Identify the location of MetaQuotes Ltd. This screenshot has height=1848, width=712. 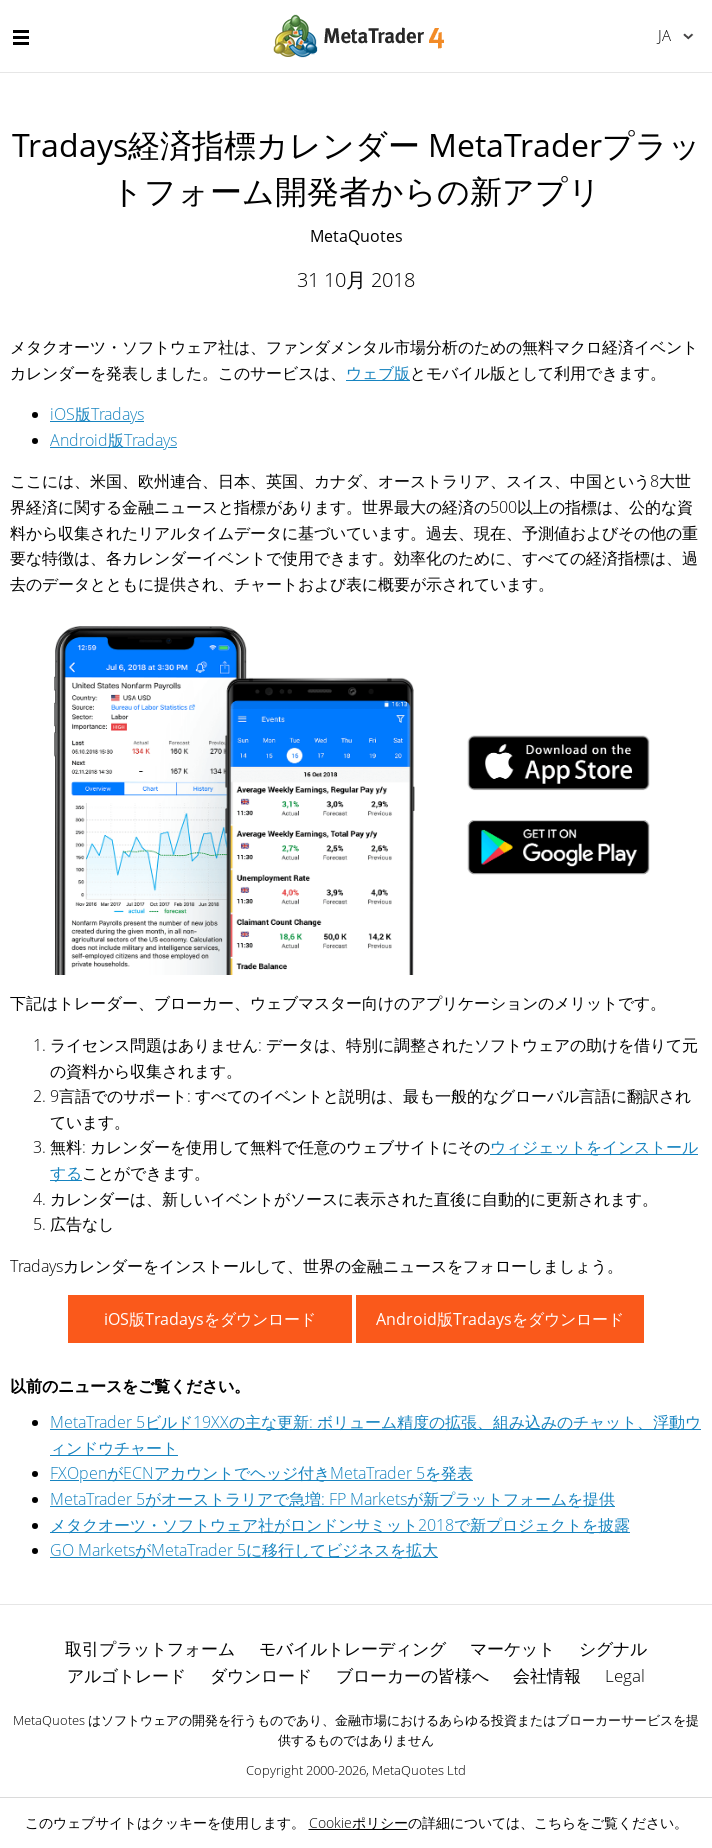
(419, 1770).